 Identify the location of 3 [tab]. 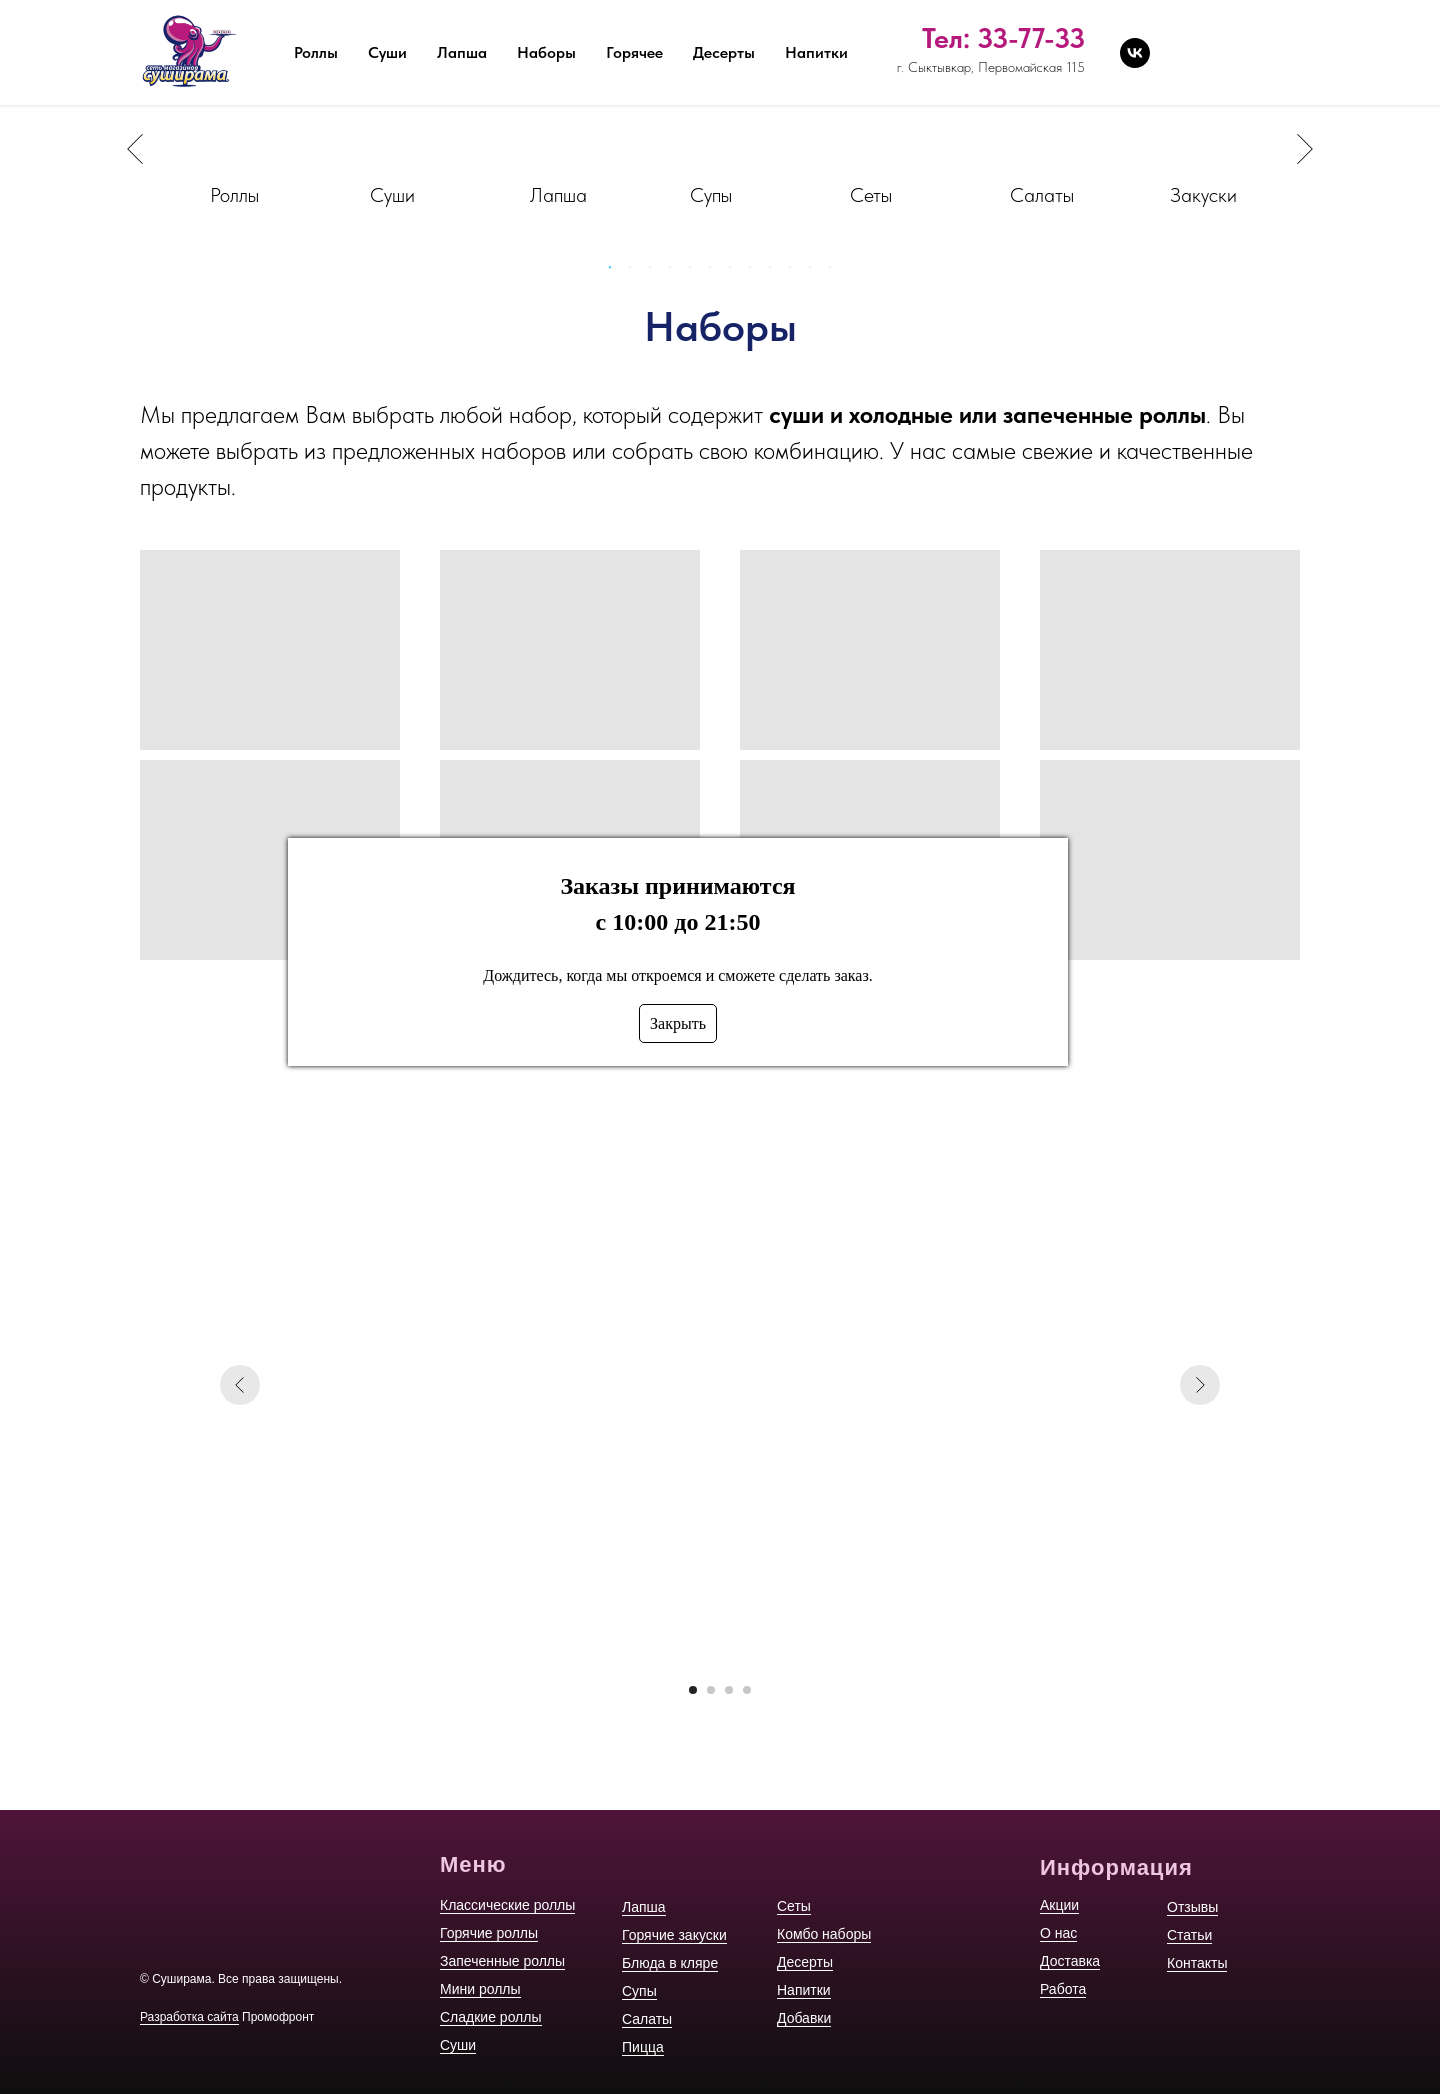
(655, 273).